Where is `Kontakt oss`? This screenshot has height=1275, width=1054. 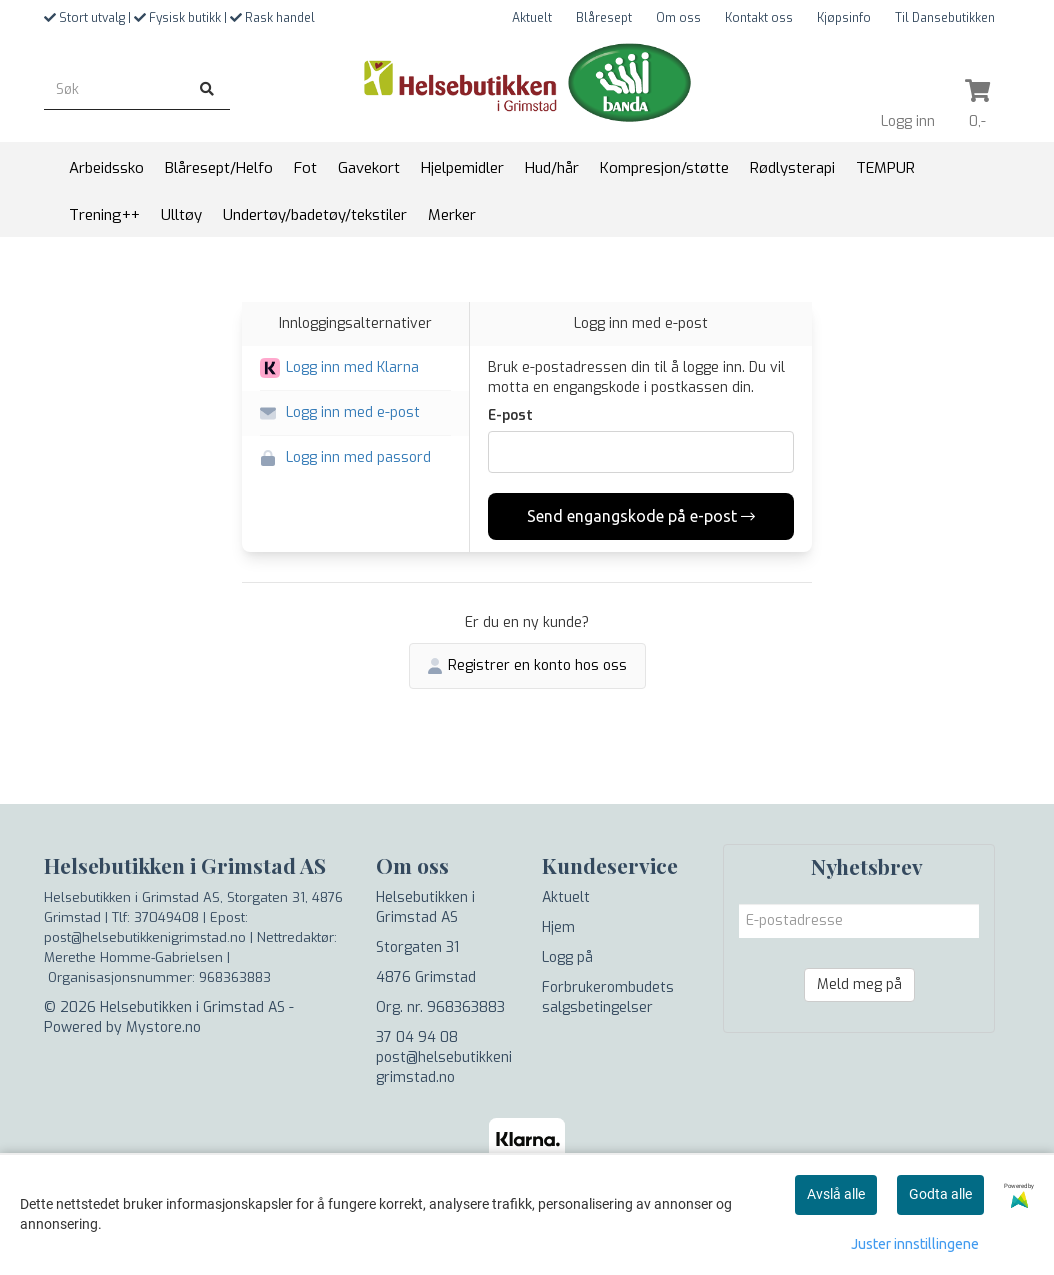
Kontakt oss is located at coordinates (759, 18).